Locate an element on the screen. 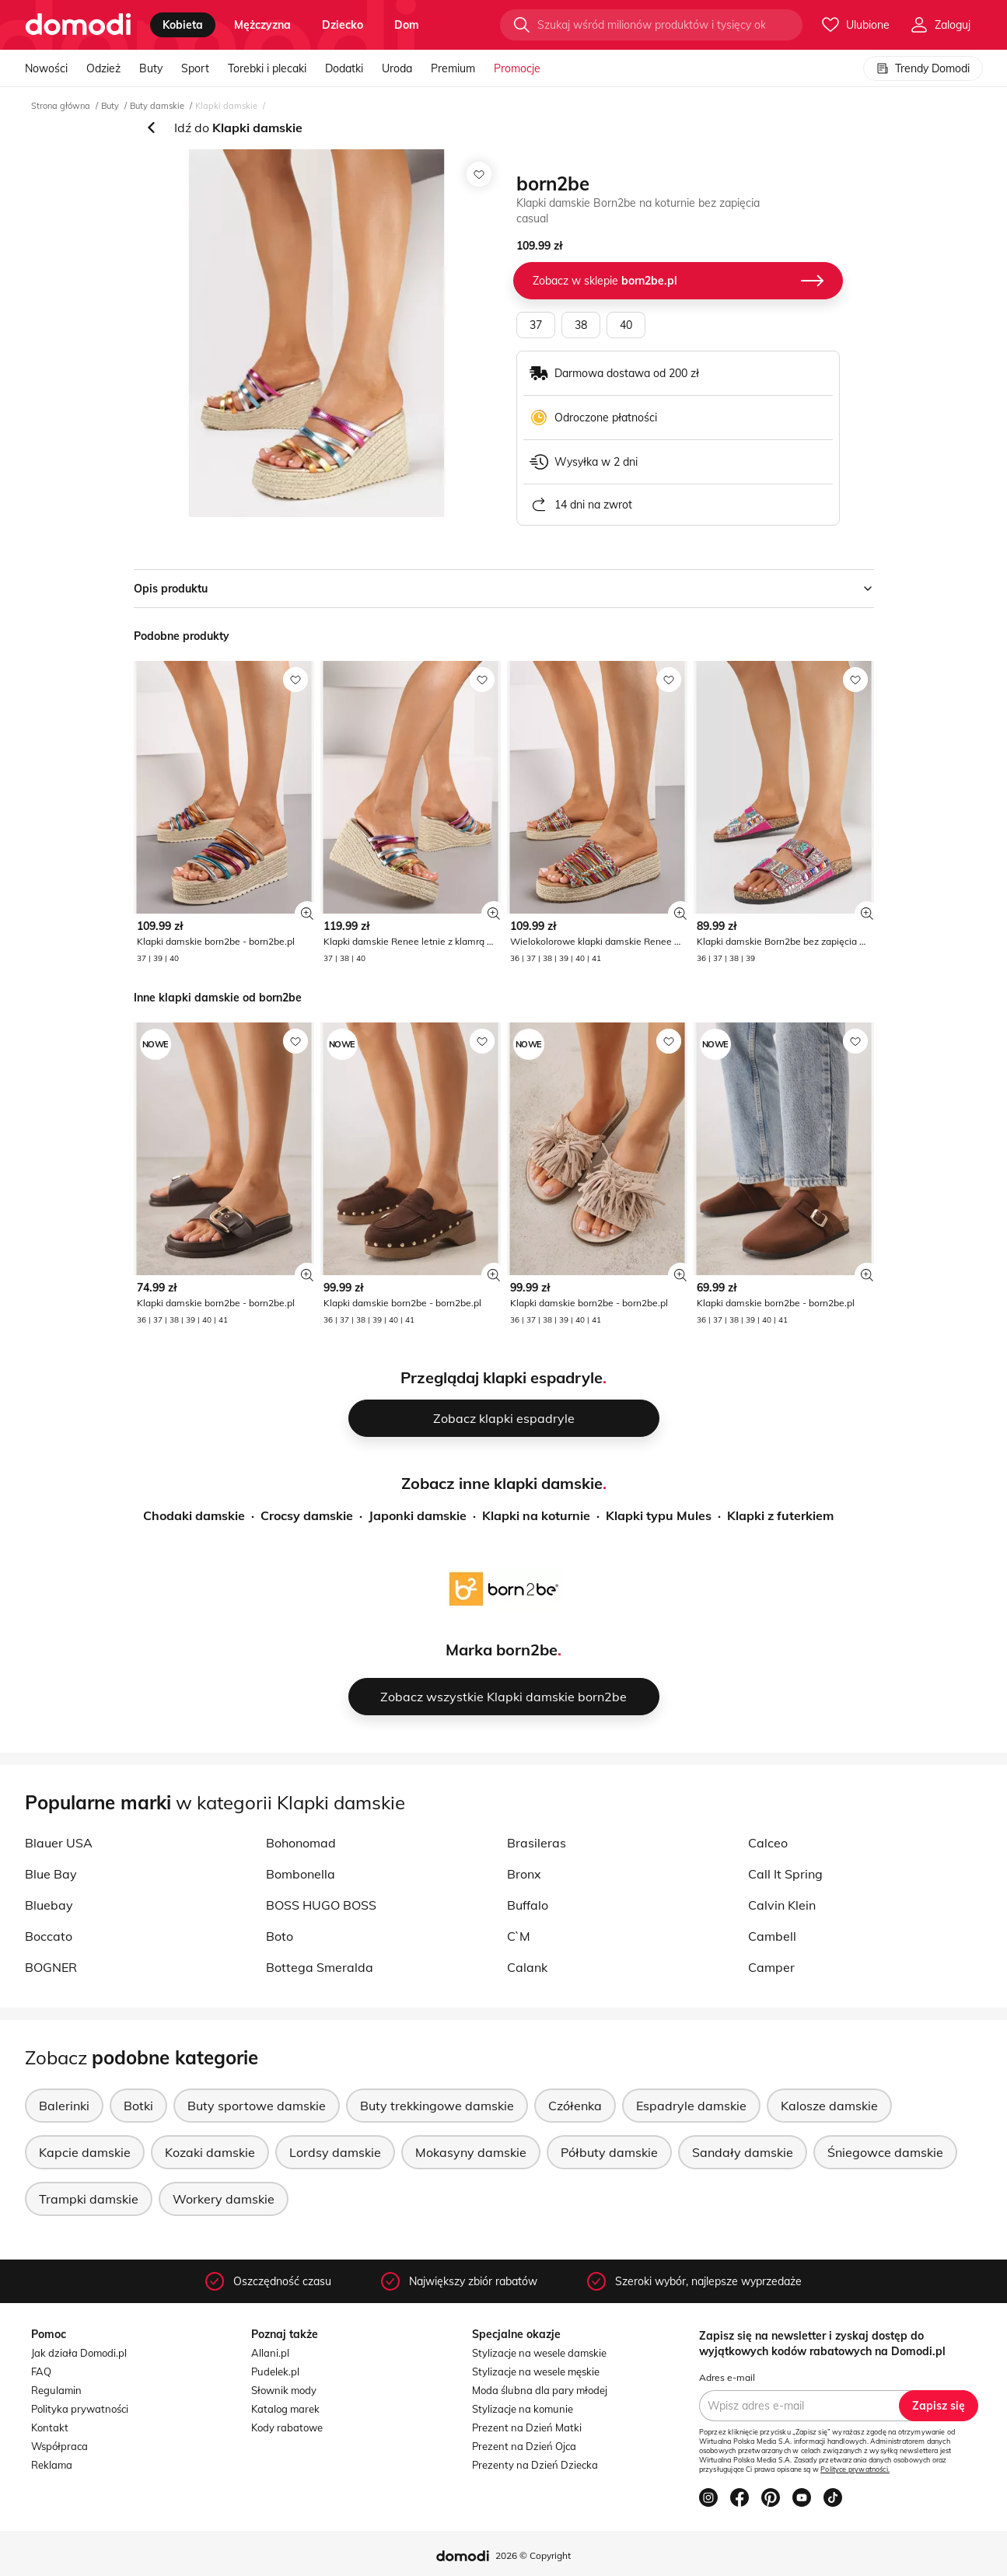 This screenshot has height=2576, width=1007. Bronx is located at coordinates (524, 1874).